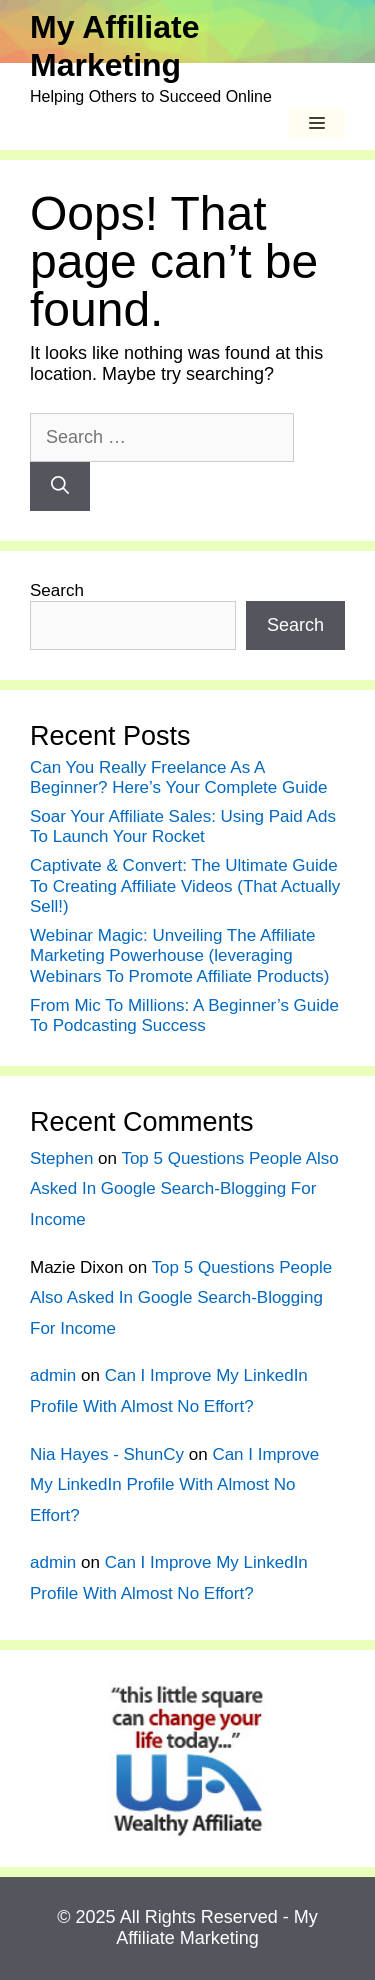 The image size is (375, 1980). I want to click on Can I Improve My LinkedIn Profile With Almost No Effort?, so click(174, 1485).